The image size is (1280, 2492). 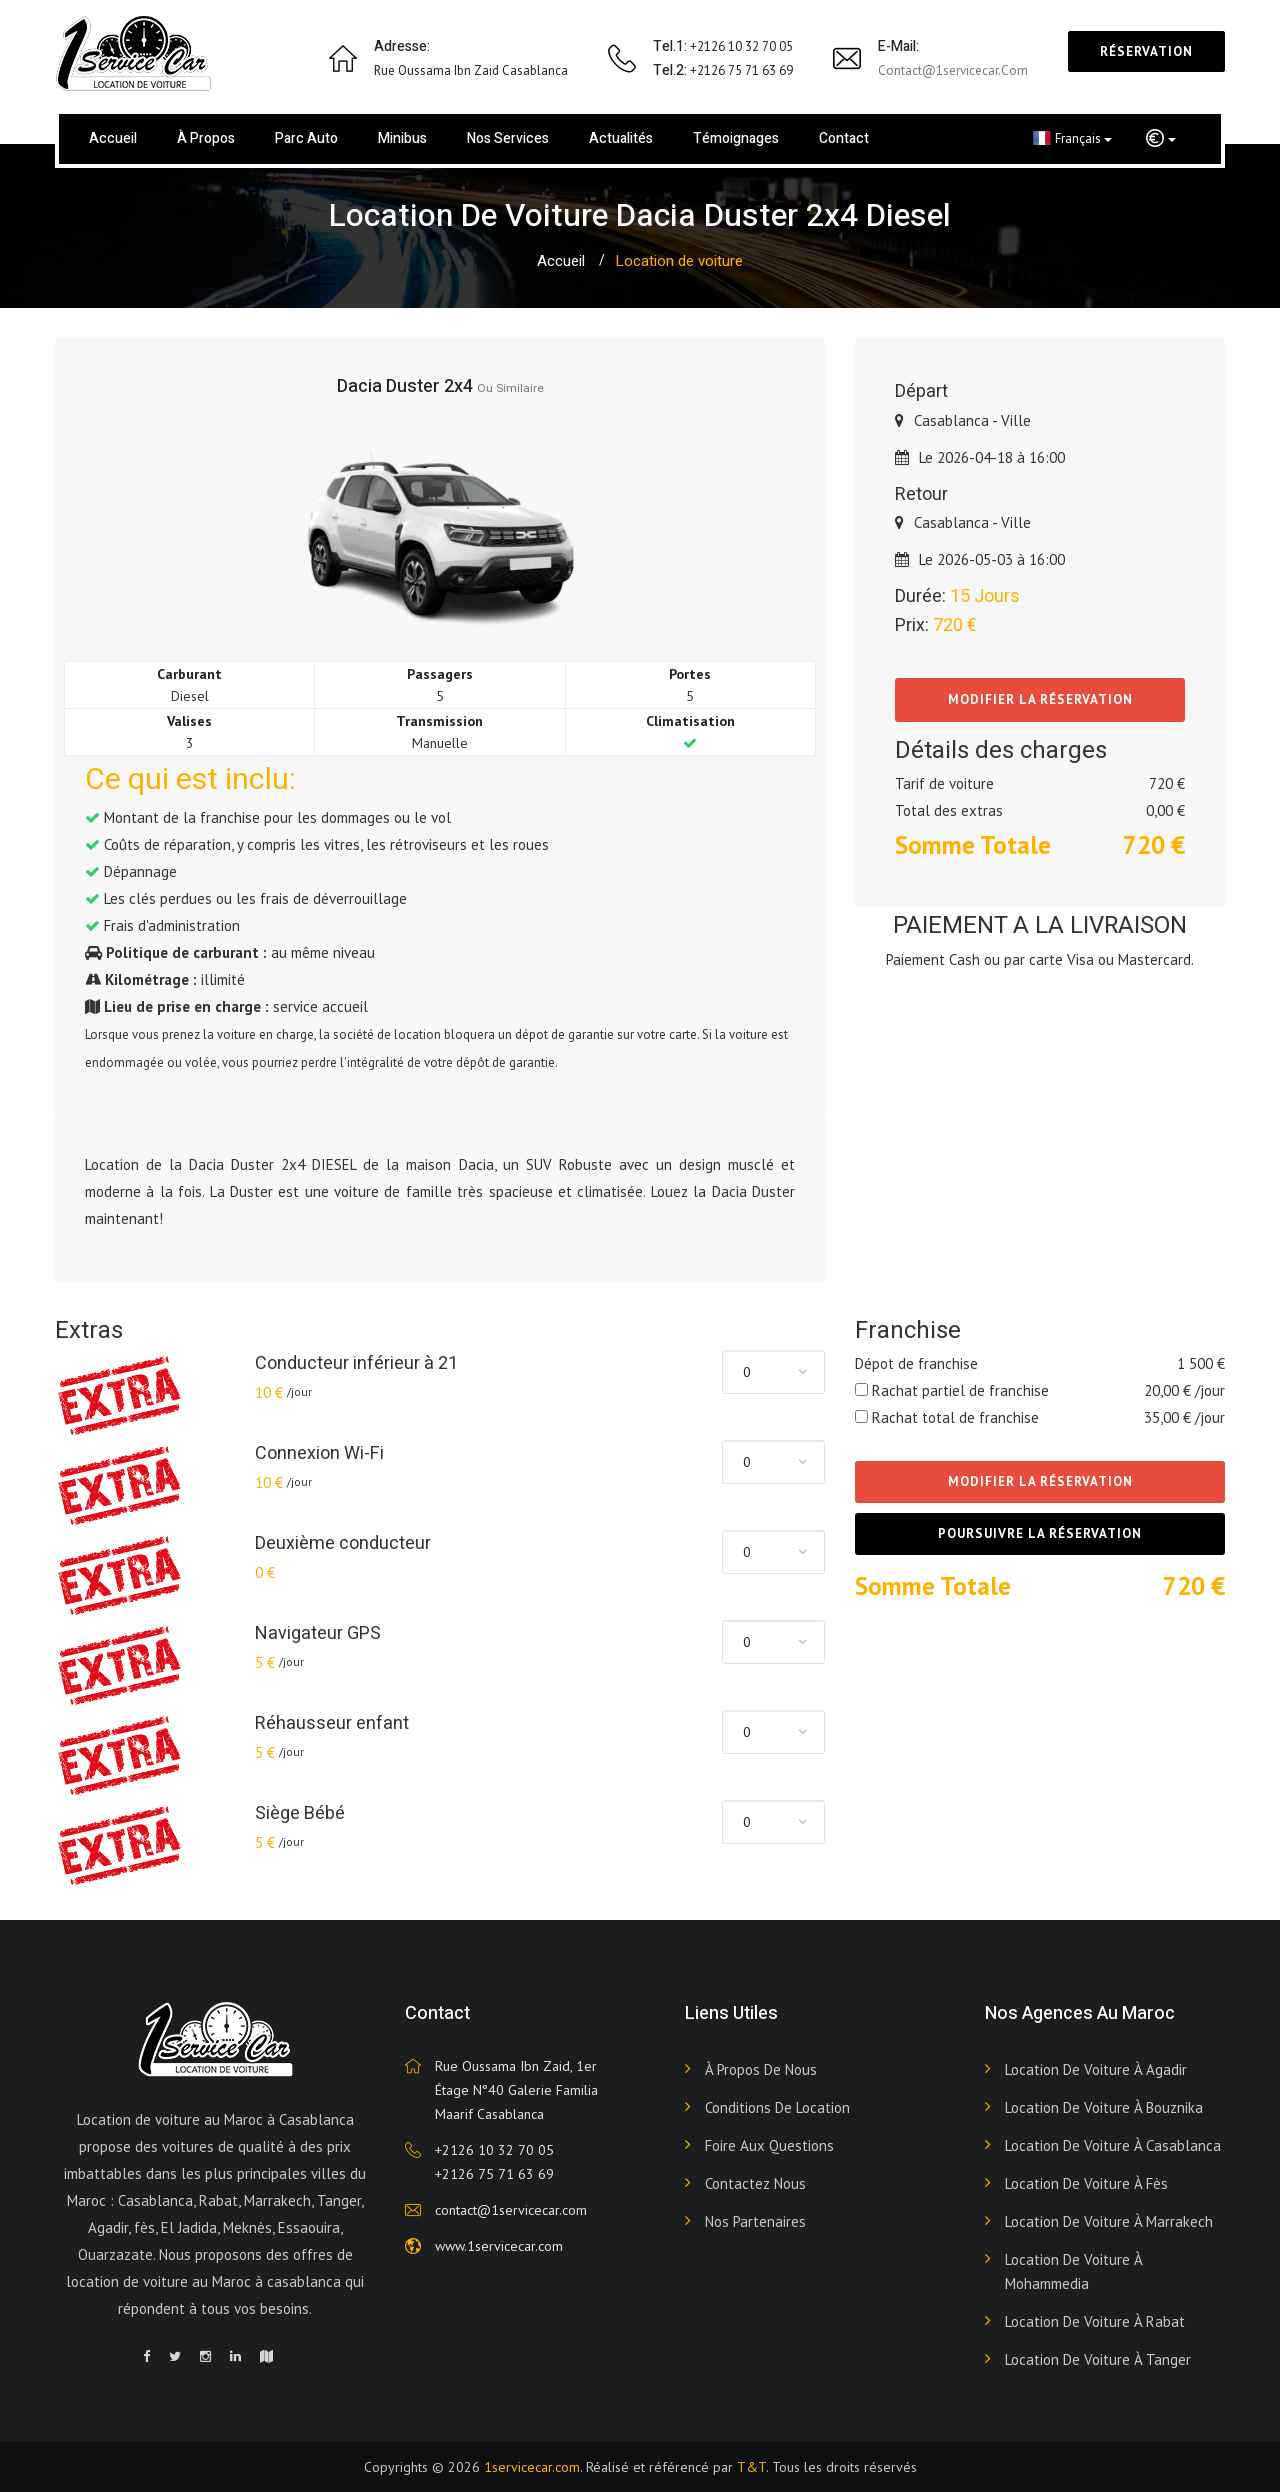 I want to click on Poursuivre la réservation, so click(x=1040, y=1533).